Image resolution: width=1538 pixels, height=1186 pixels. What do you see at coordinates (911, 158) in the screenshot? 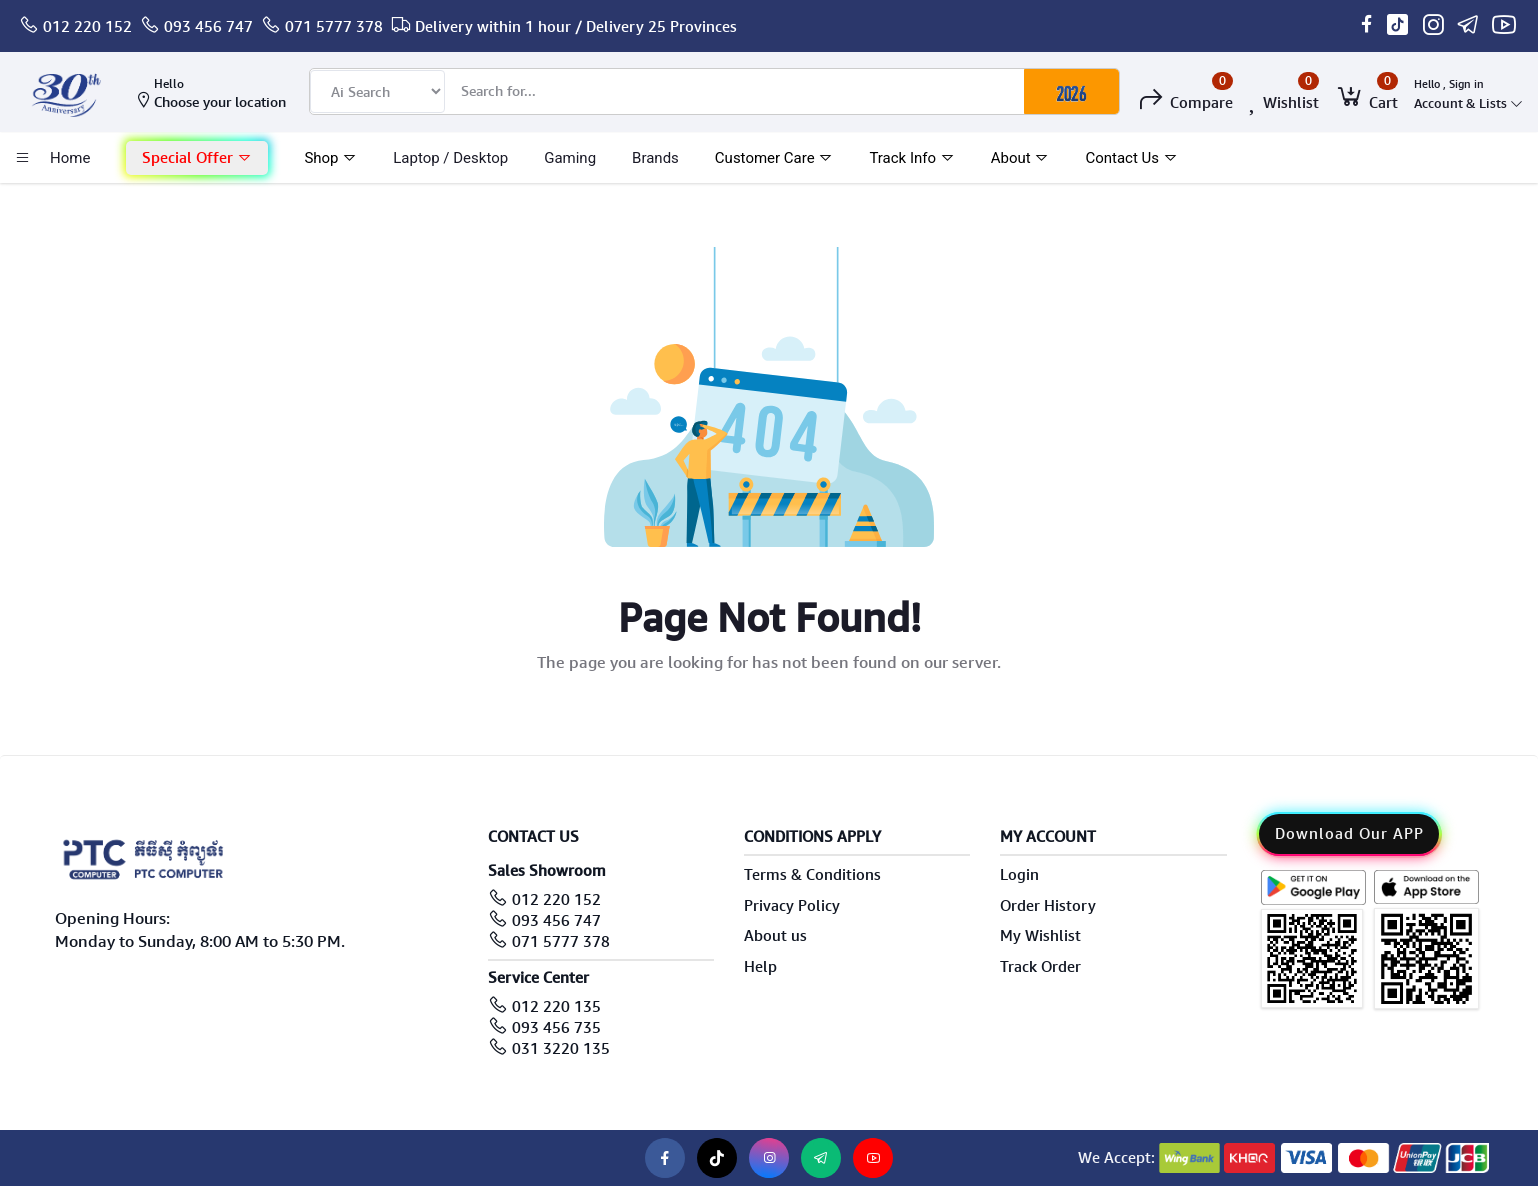
I see `Track Info` at bounding box center [911, 158].